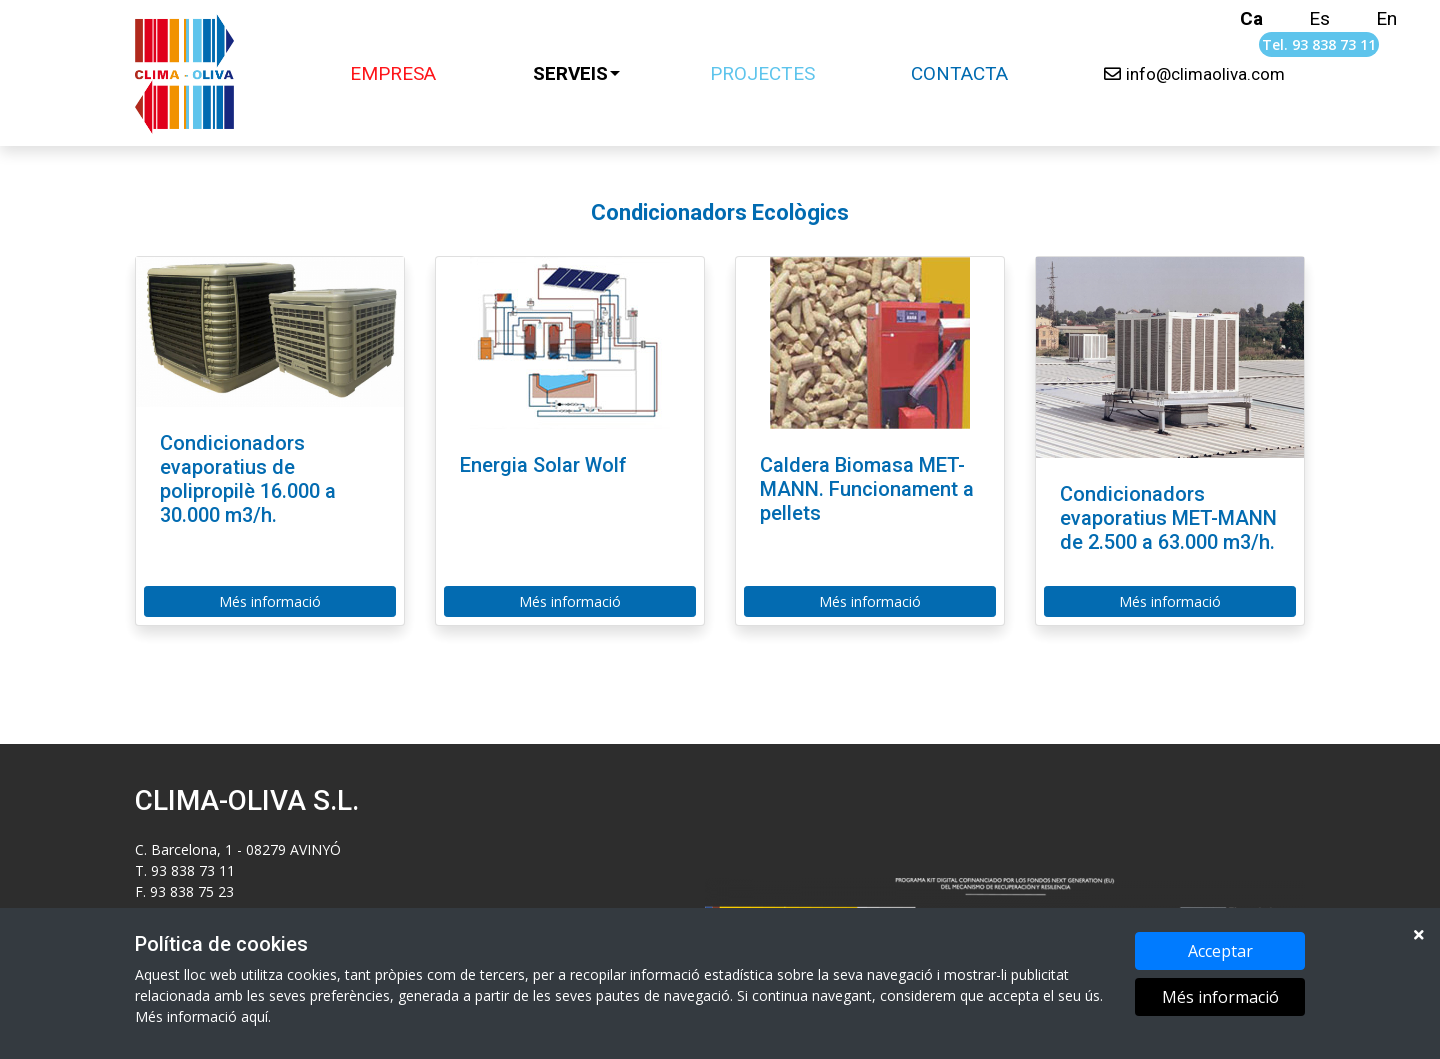 Image resolution: width=1440 pixels, height=1059 pixels. Describe the element at coordinates (959, 73) in the screenshot. I see `CONTACTA` at that location.